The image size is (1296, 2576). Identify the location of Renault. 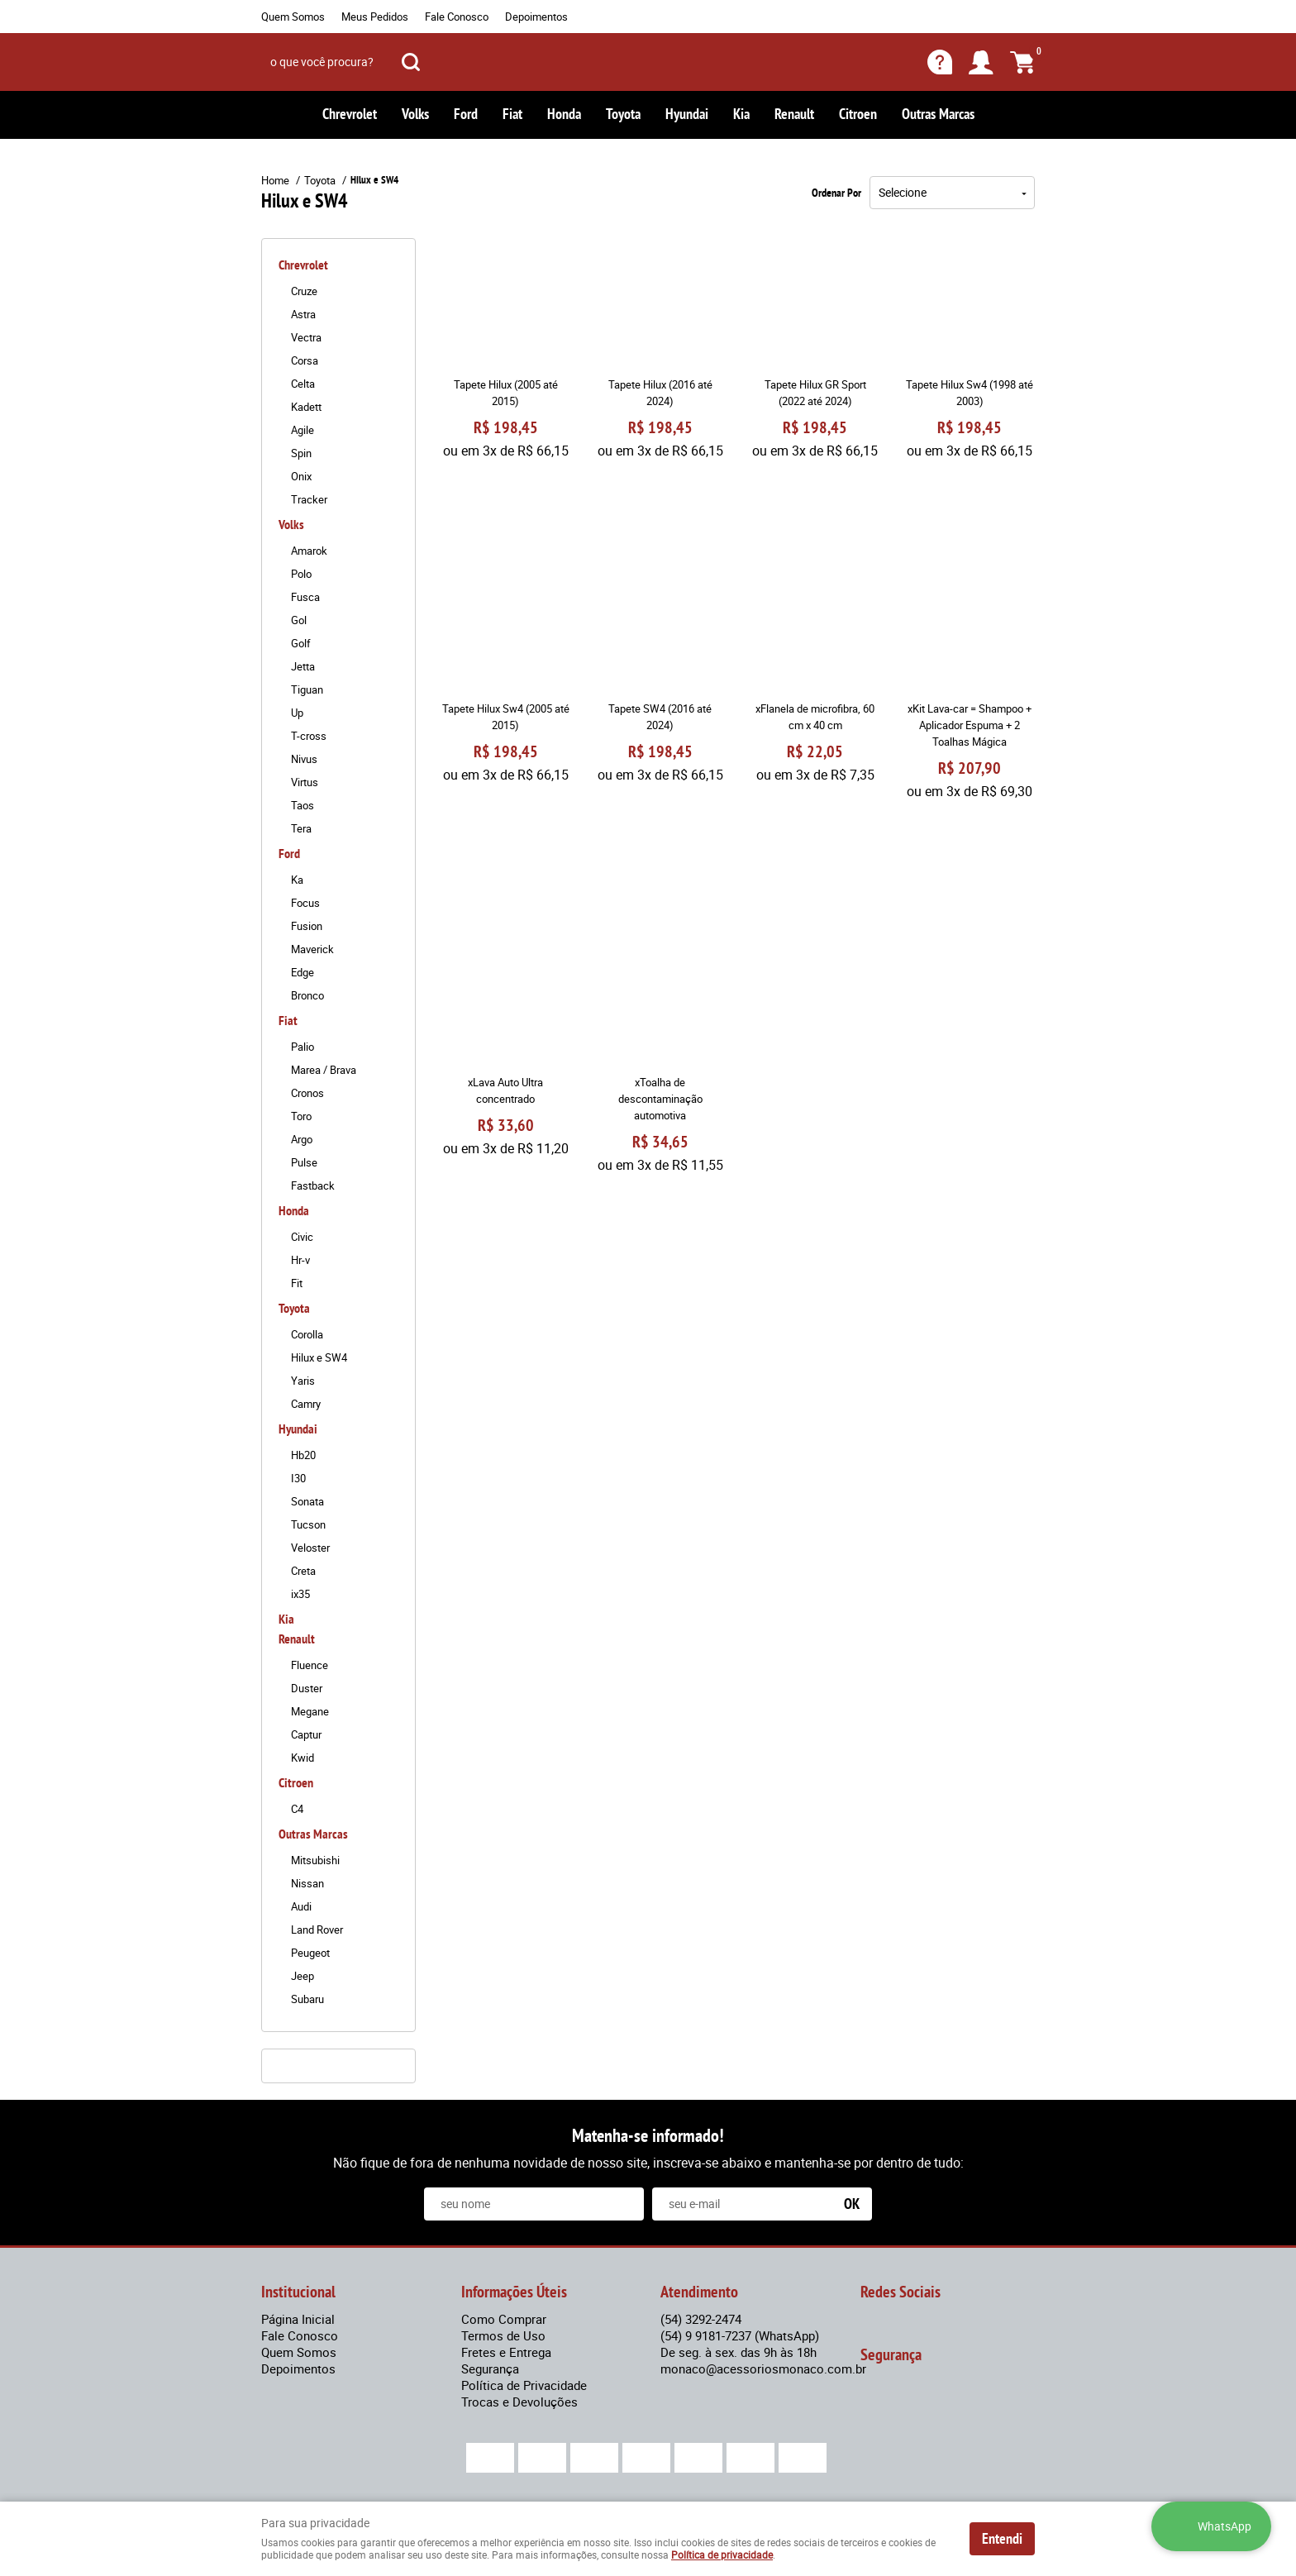
(794, 113).